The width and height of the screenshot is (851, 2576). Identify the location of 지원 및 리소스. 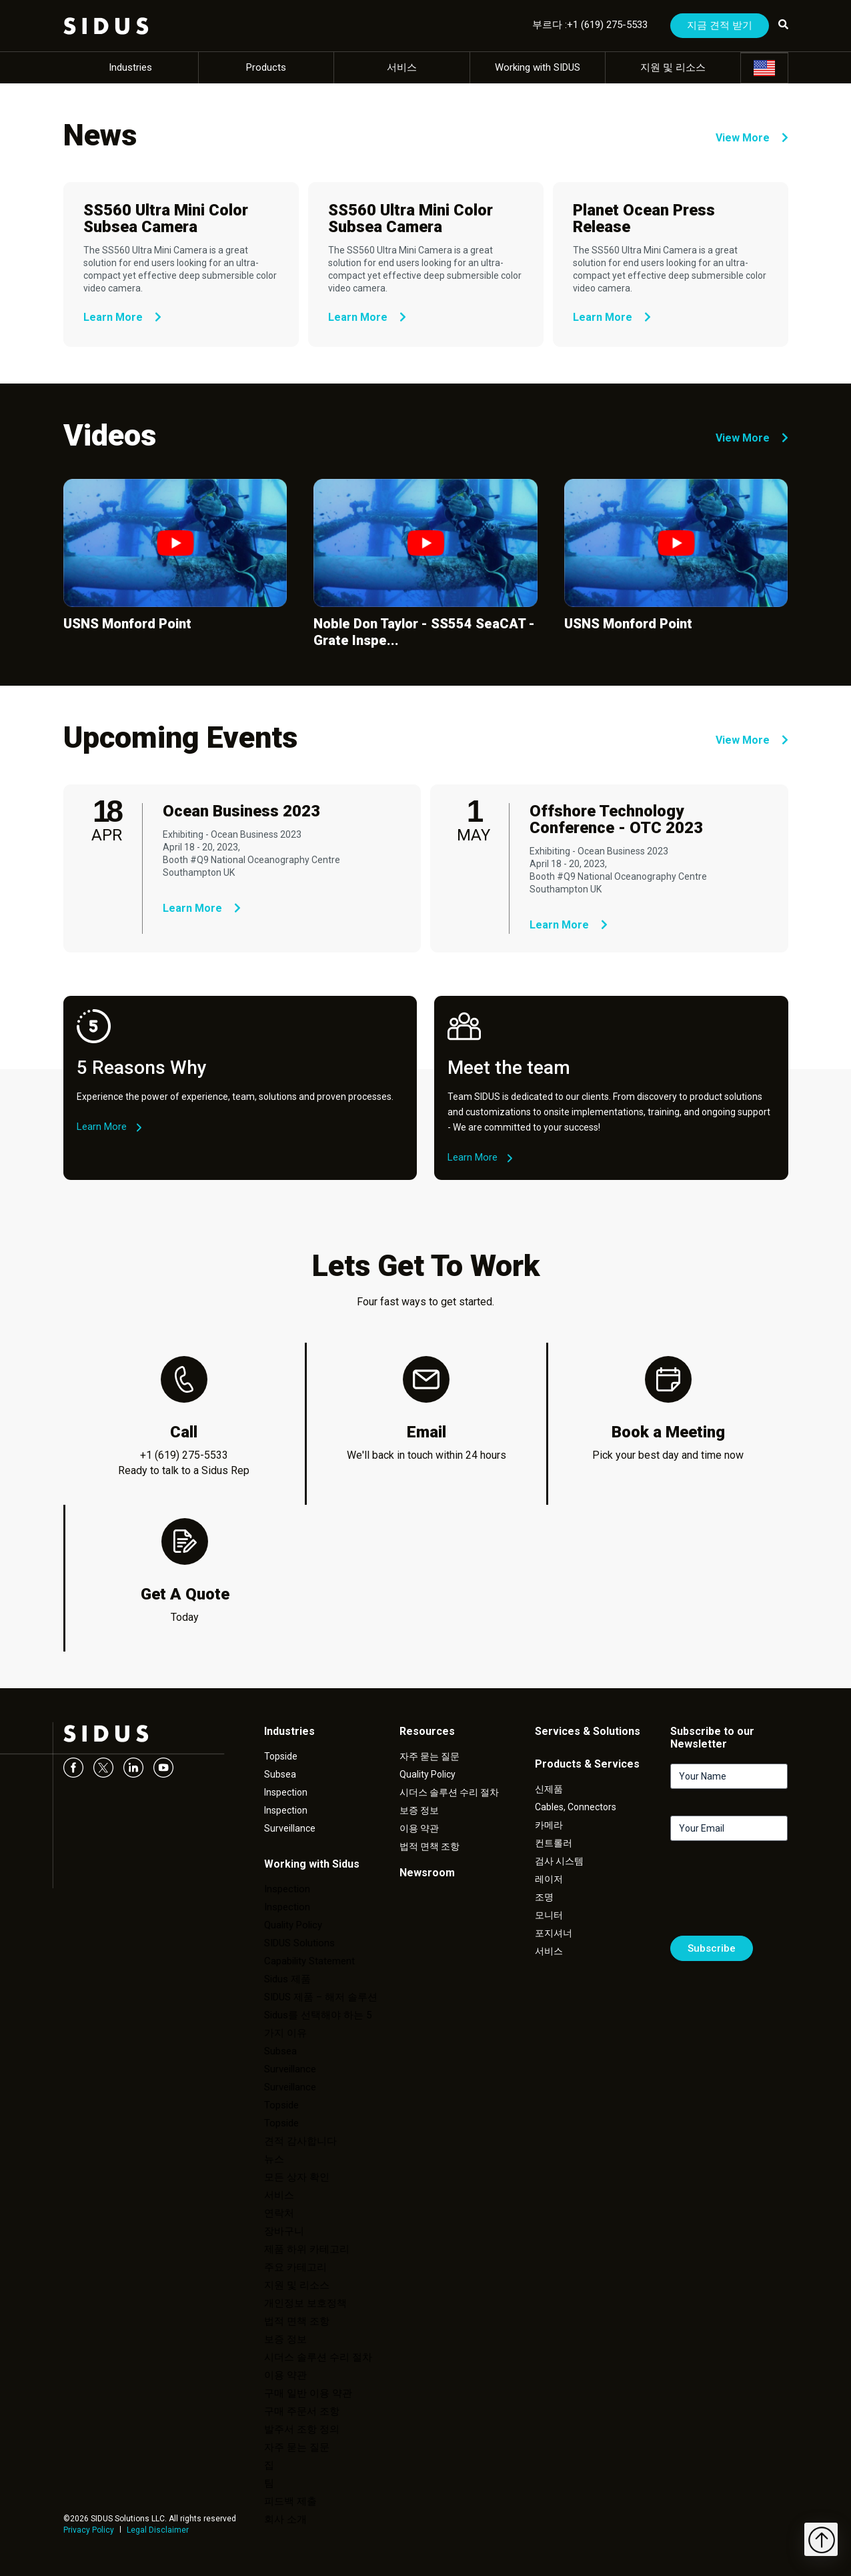
(673, 67).